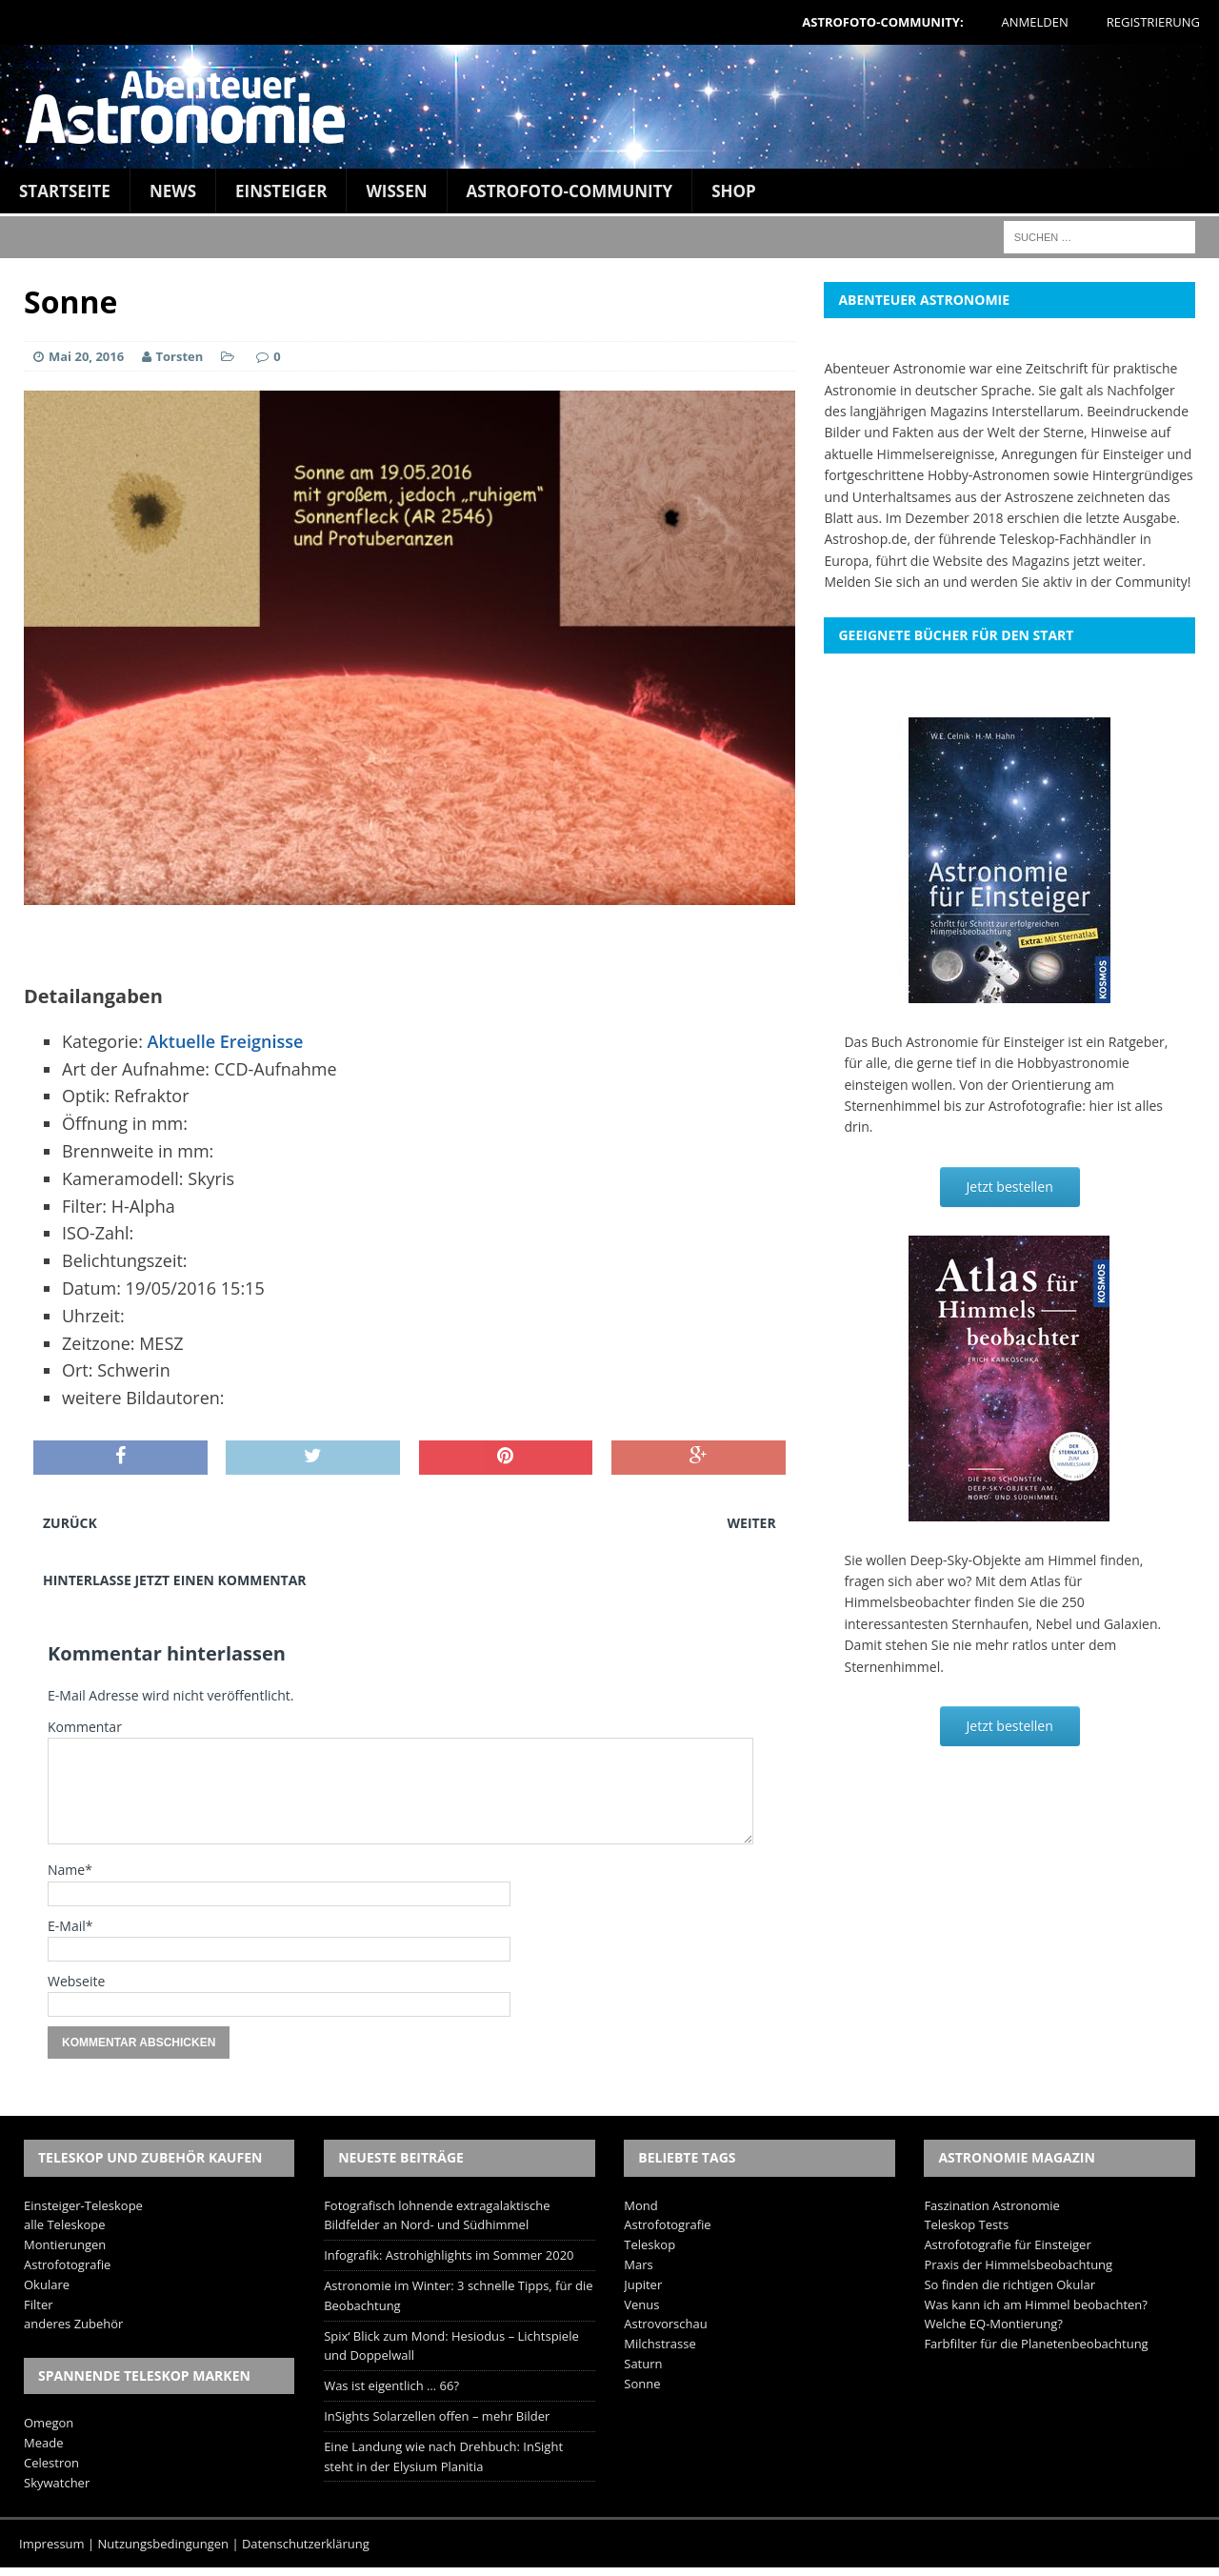 The width and height of the screenshot is (1219, 2576). I want to click on Astrofoto-Community, so click(570, 191).